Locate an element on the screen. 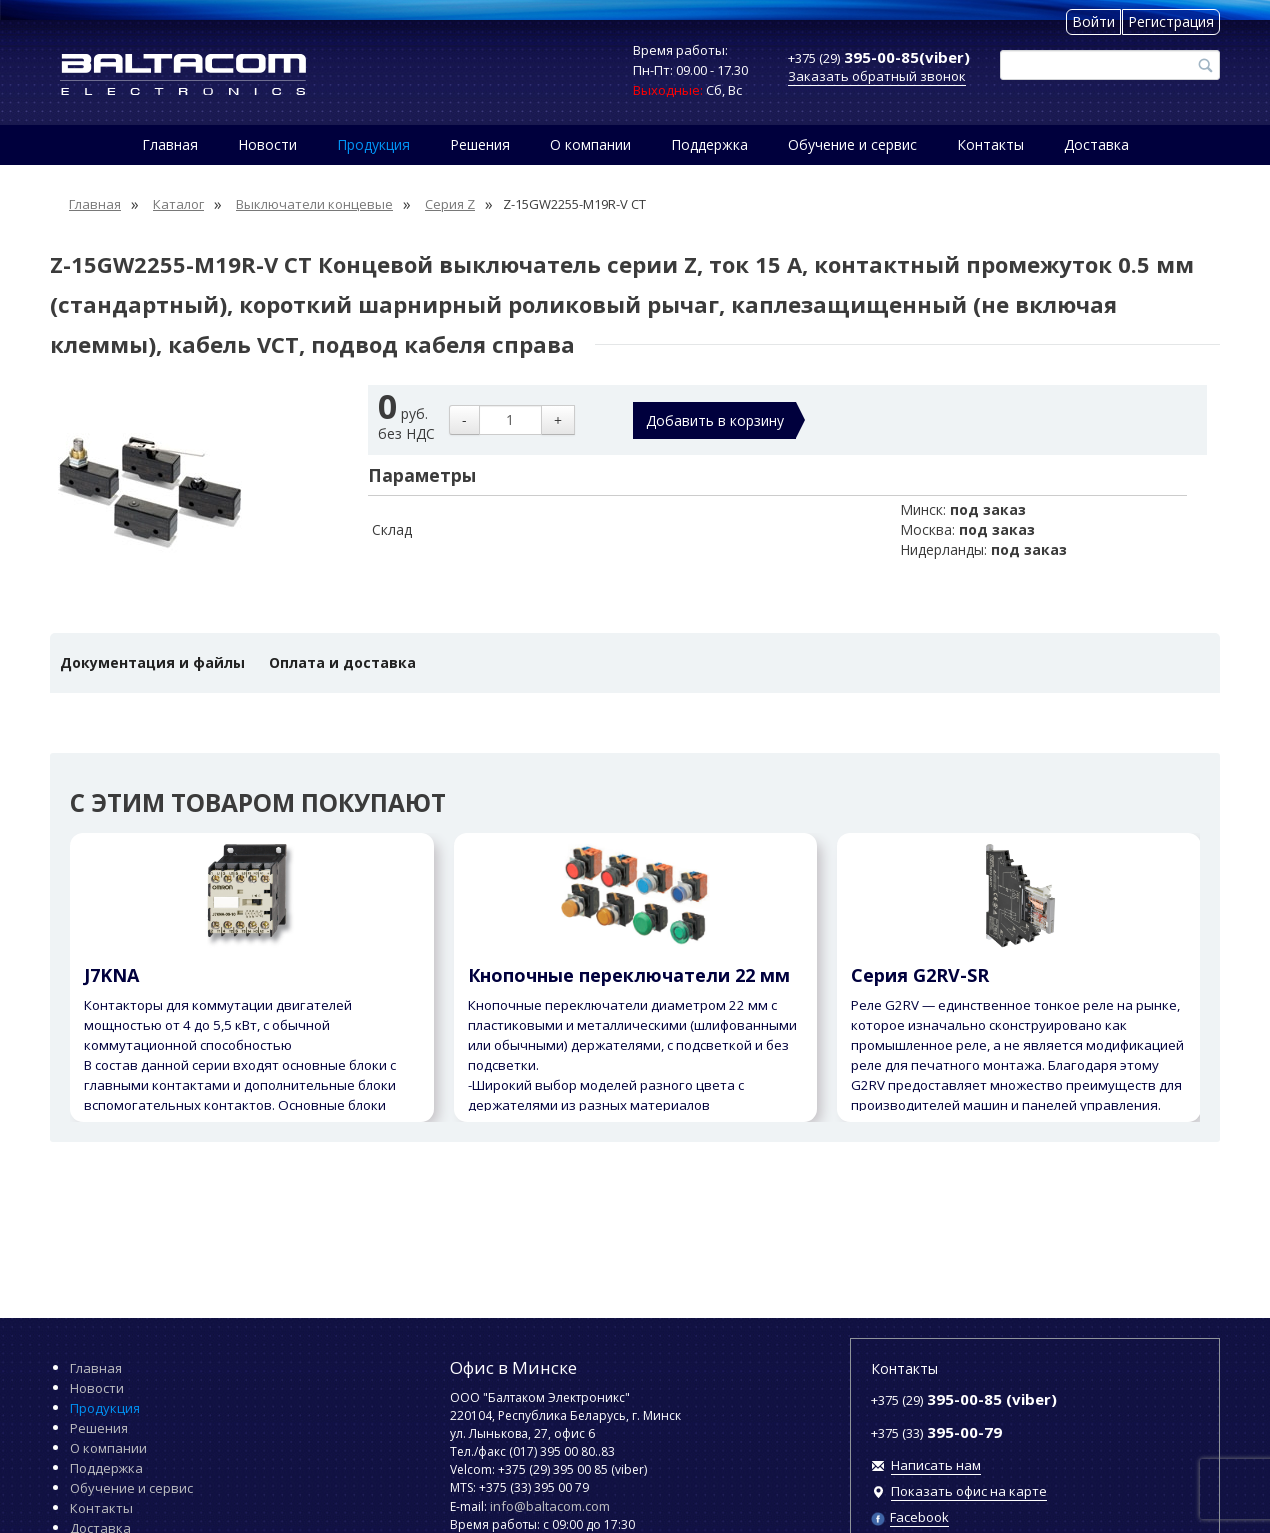 The image size is (1270, 1533). Доставка is located at coordinates (1096, 144).